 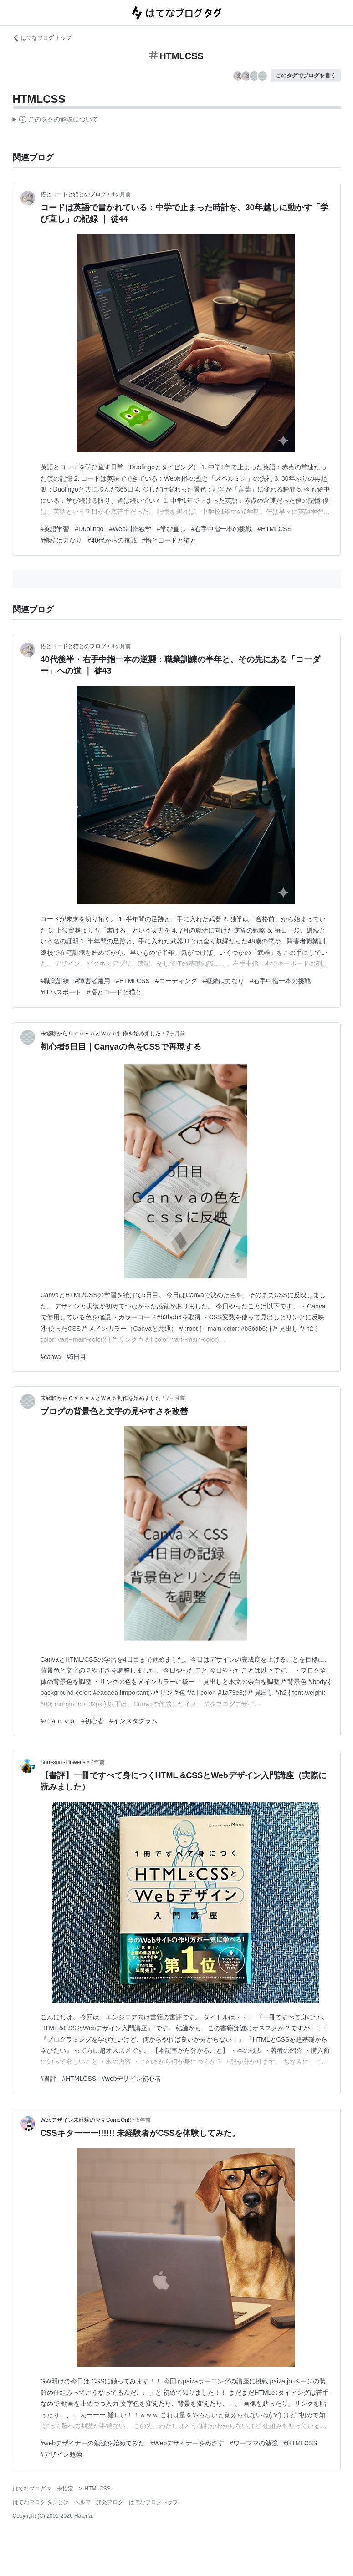 What do you see at coordinates (55, 980) in the screenshot?
I see `#職業訓練` at bounding box center [55, 980].